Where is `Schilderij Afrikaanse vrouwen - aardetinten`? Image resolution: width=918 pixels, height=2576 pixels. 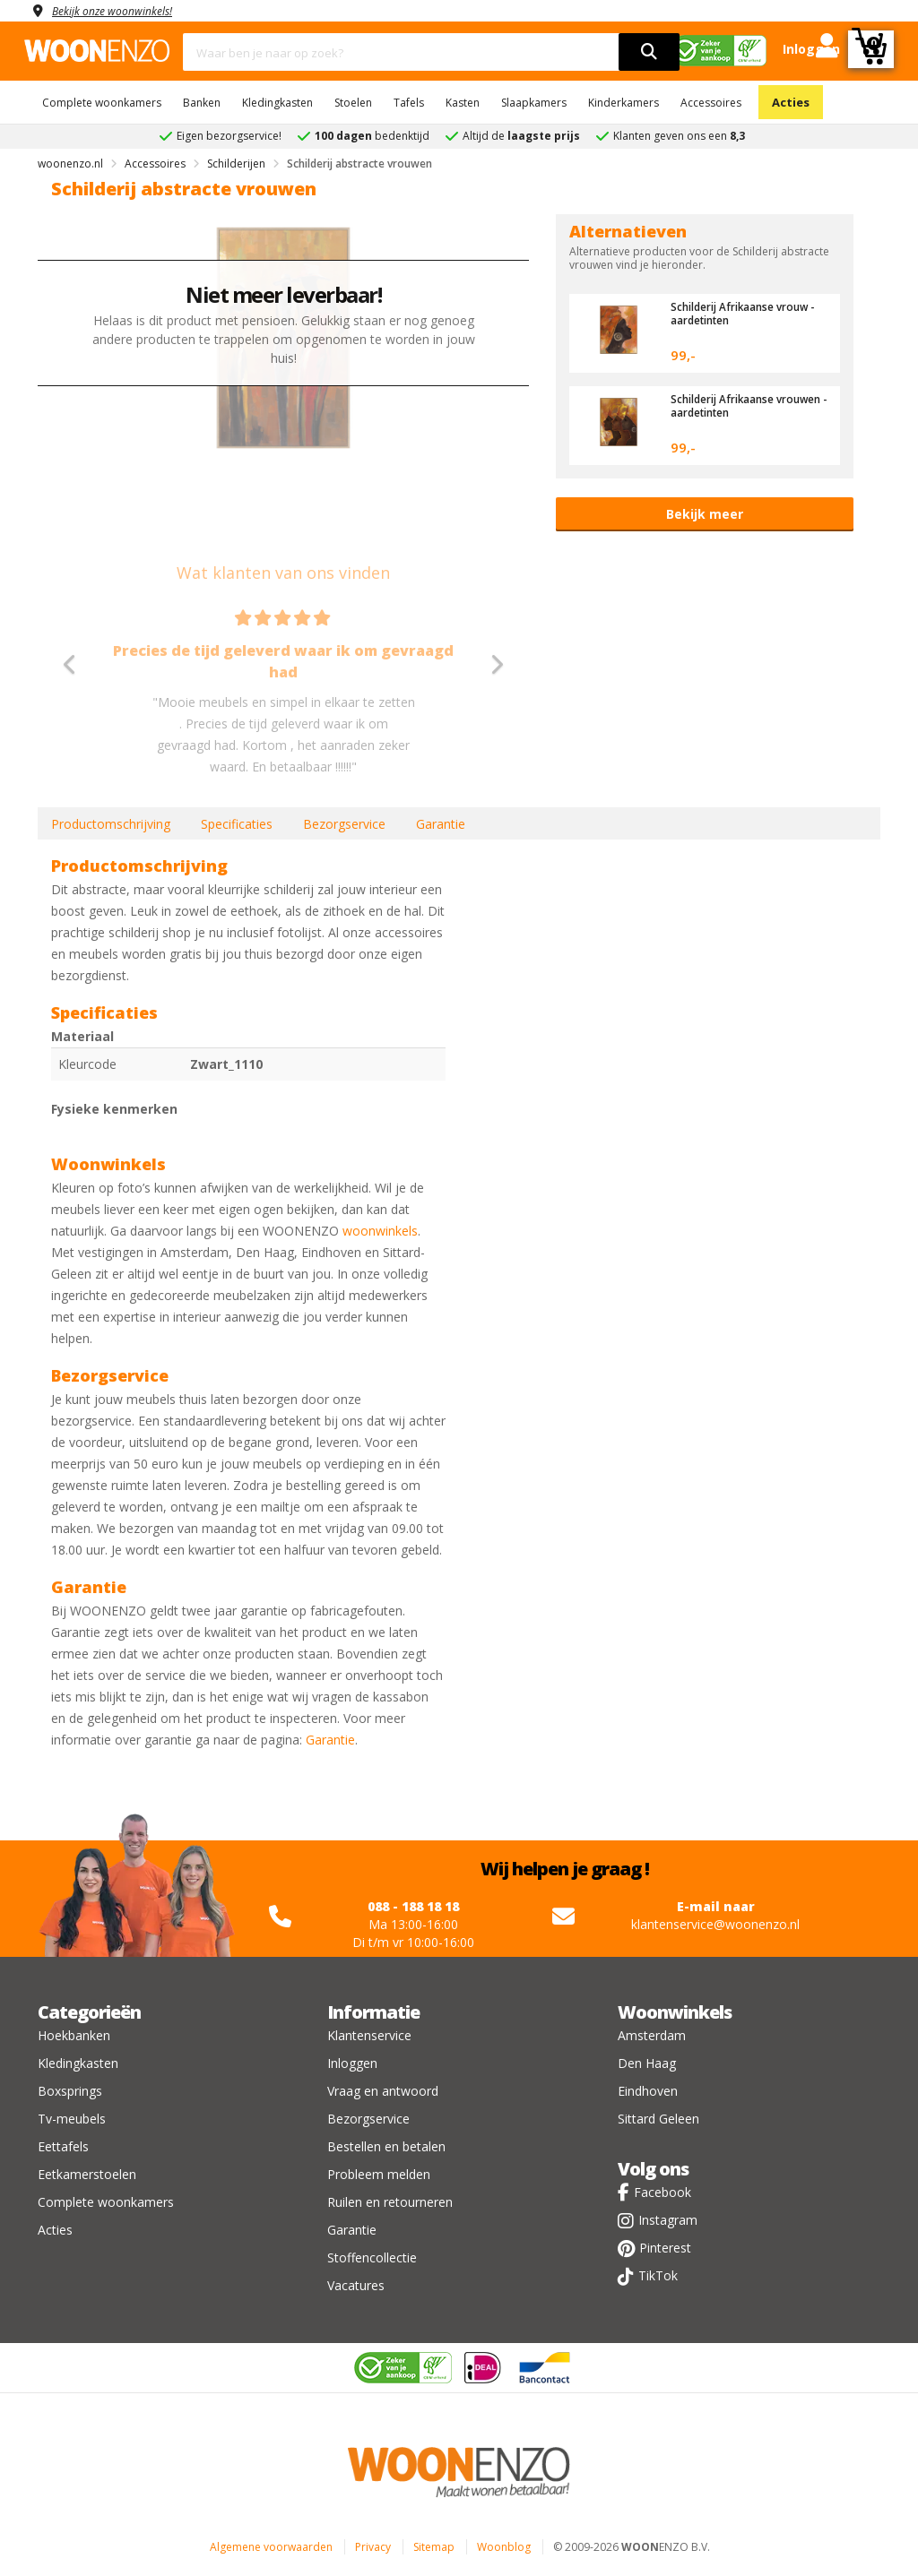
Schilderij Afrikaanse vrouwen - aardetinten is located at coordinates (735, 405).